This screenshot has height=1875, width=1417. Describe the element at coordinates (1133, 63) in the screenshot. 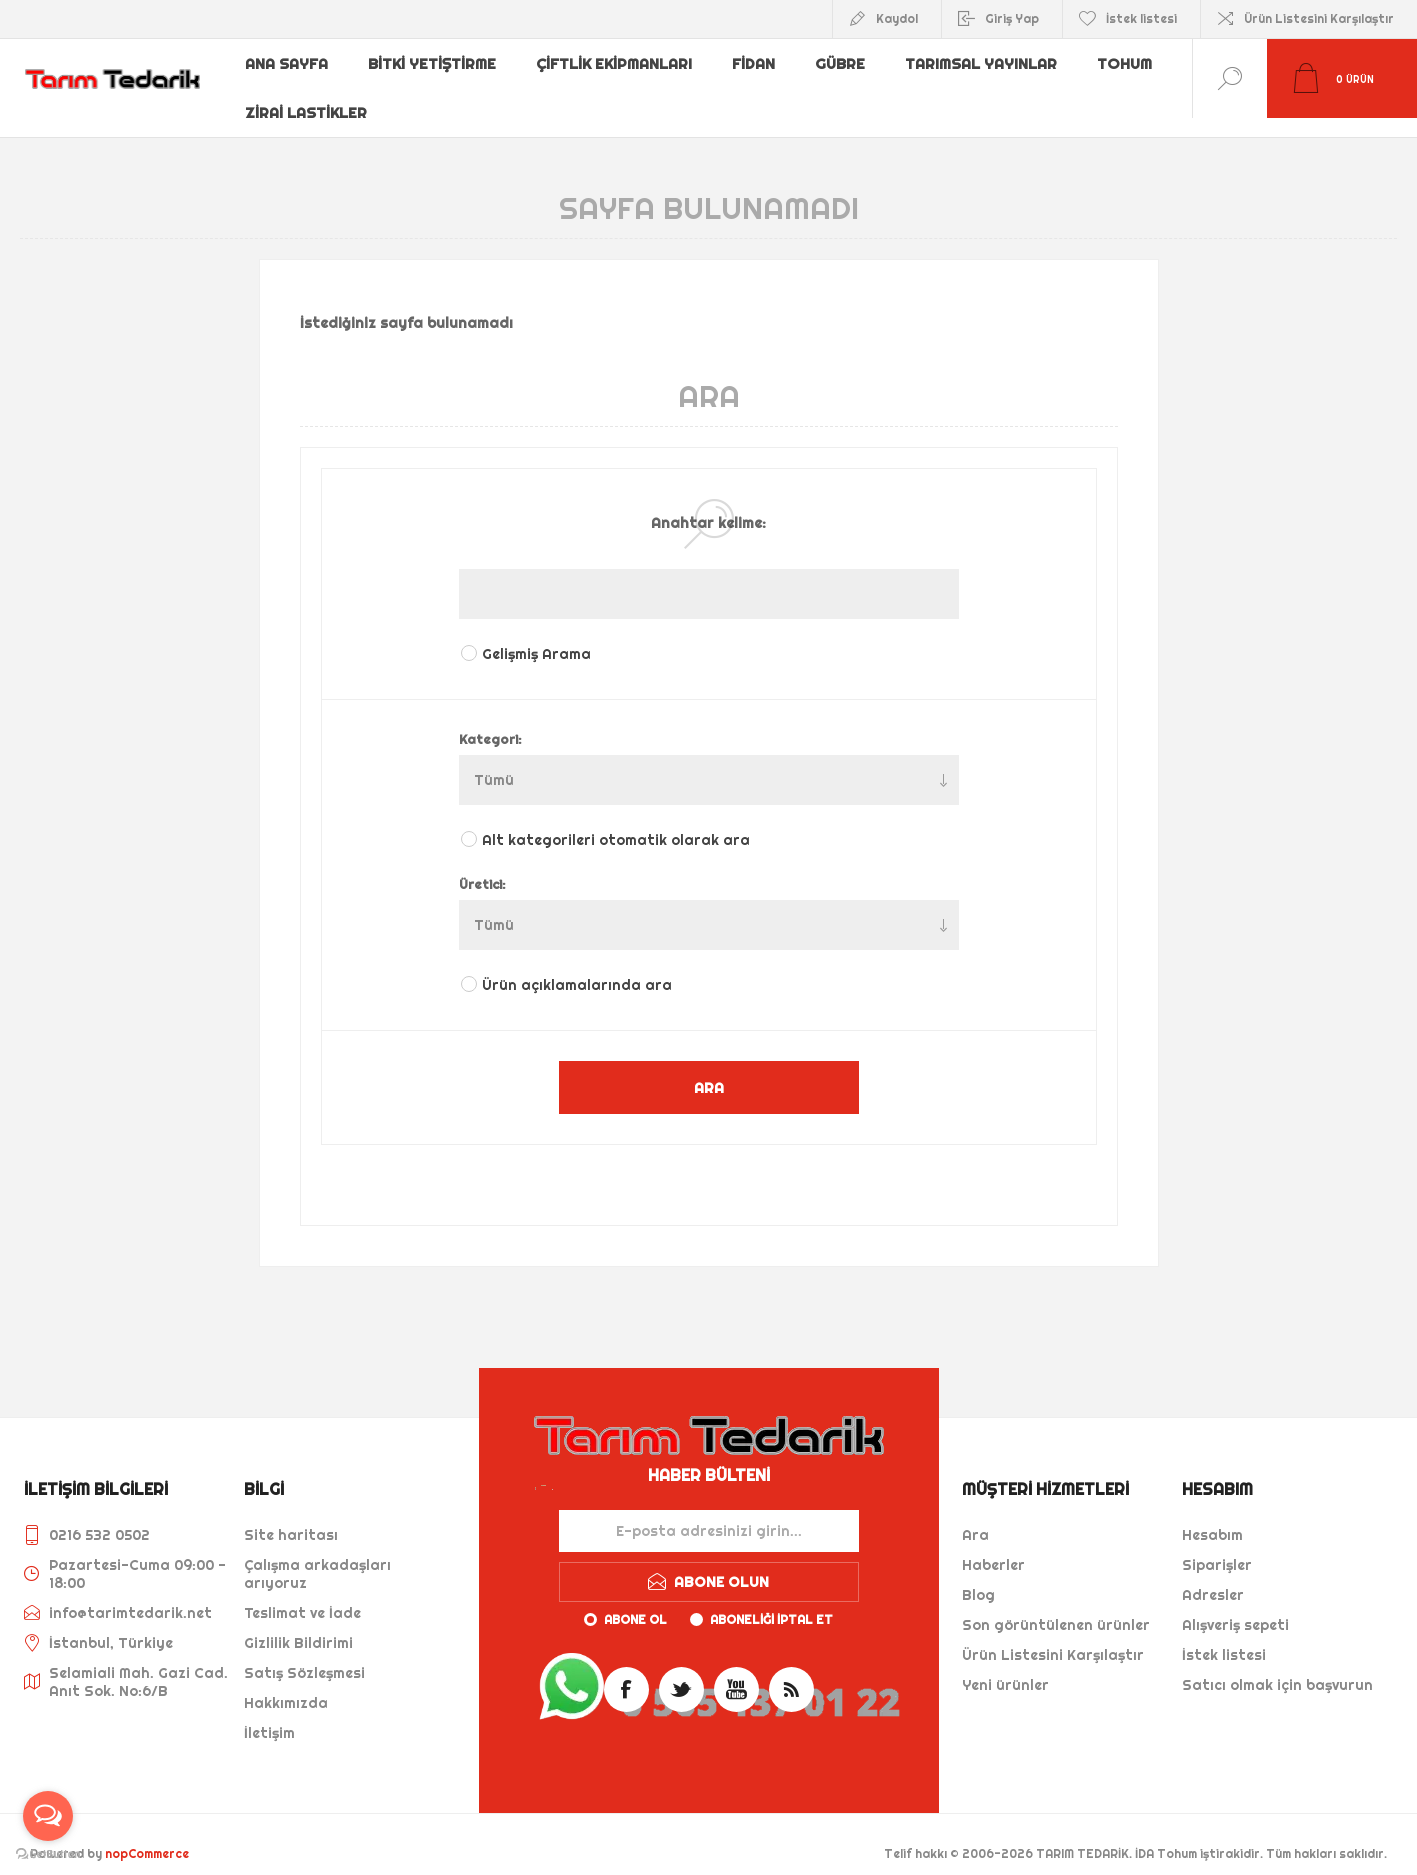

I see `Tohum` at that location.